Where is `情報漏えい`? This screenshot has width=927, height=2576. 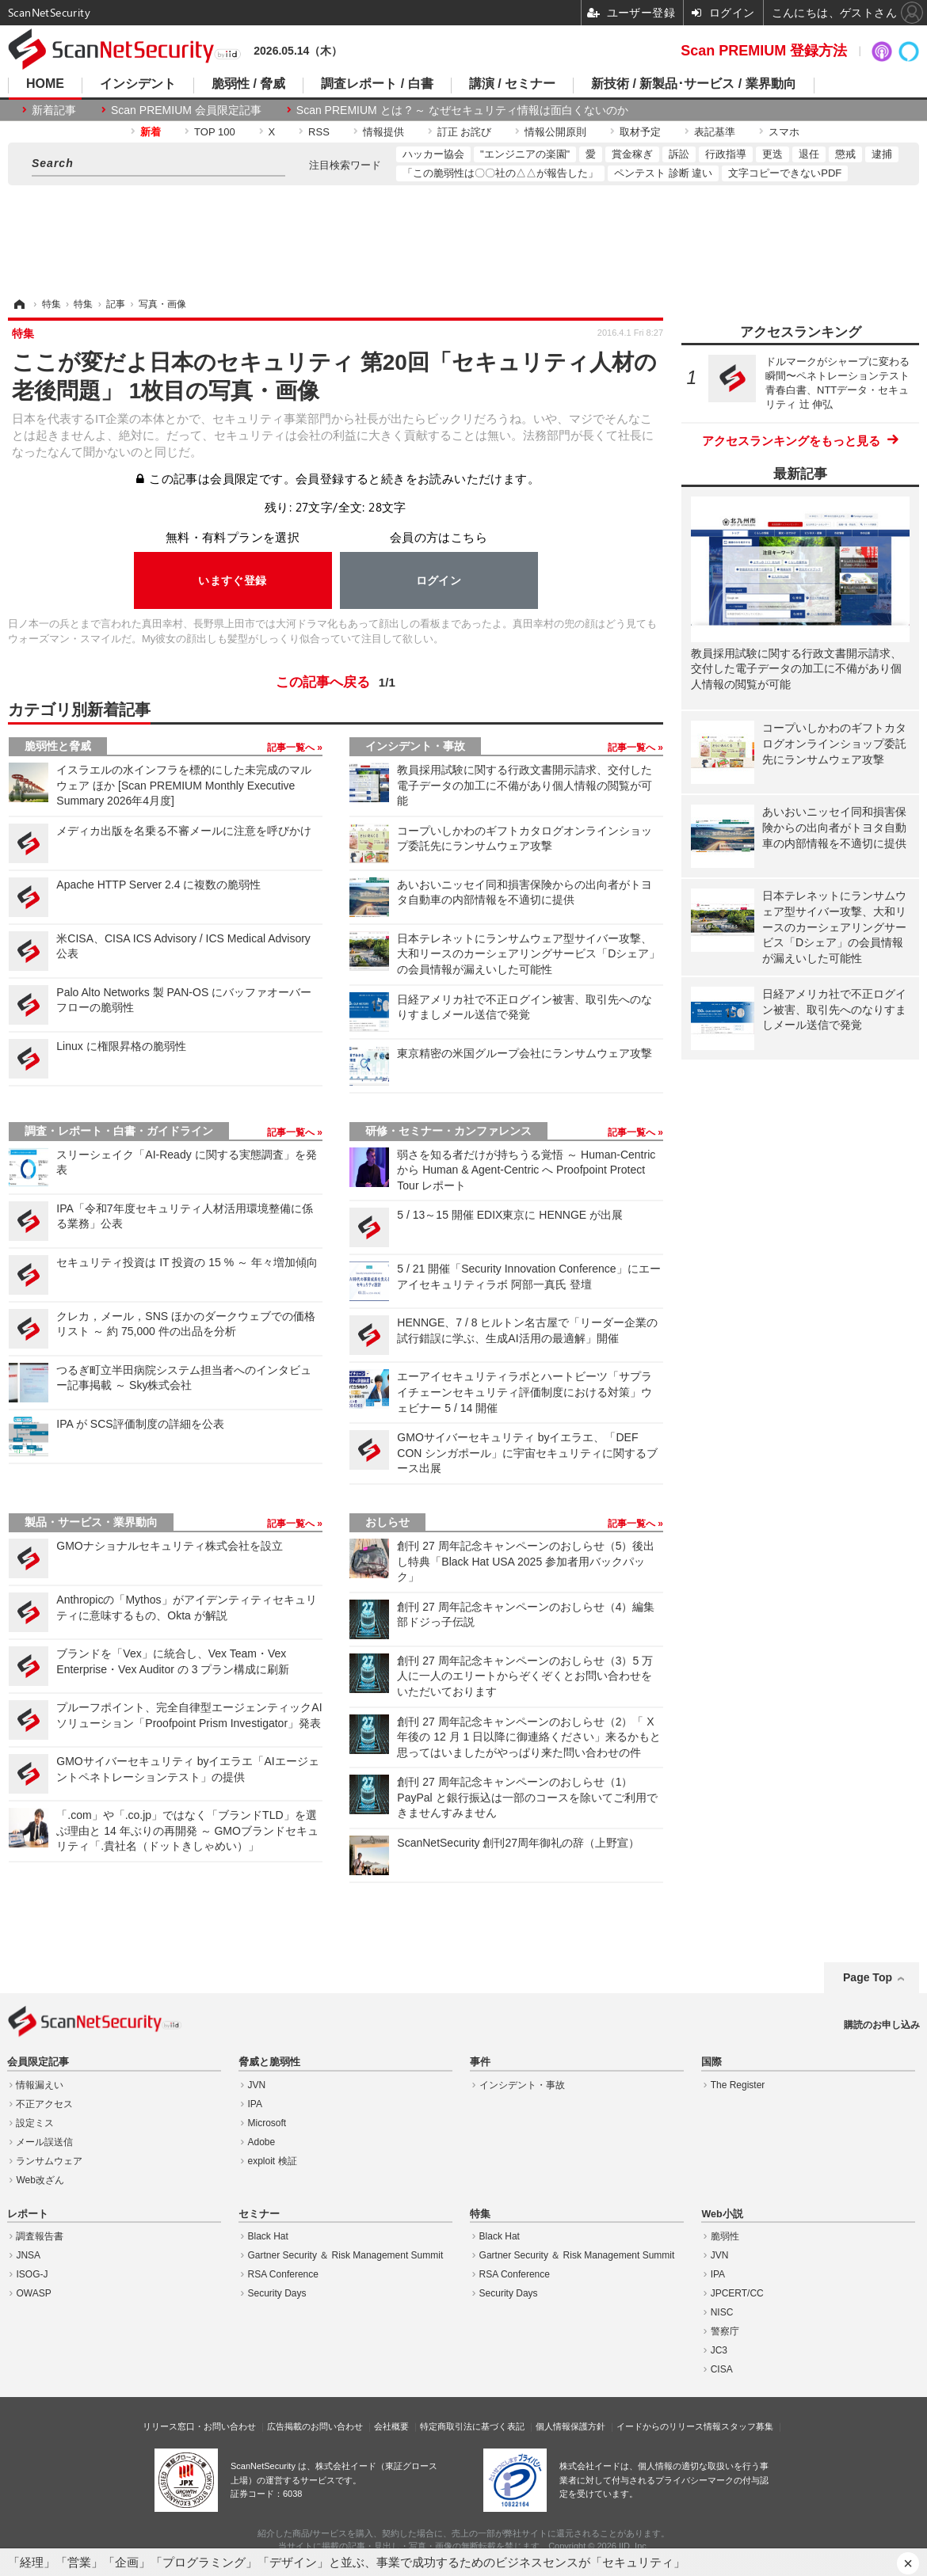 情報漏えい is located at coordinates (39, 2085).